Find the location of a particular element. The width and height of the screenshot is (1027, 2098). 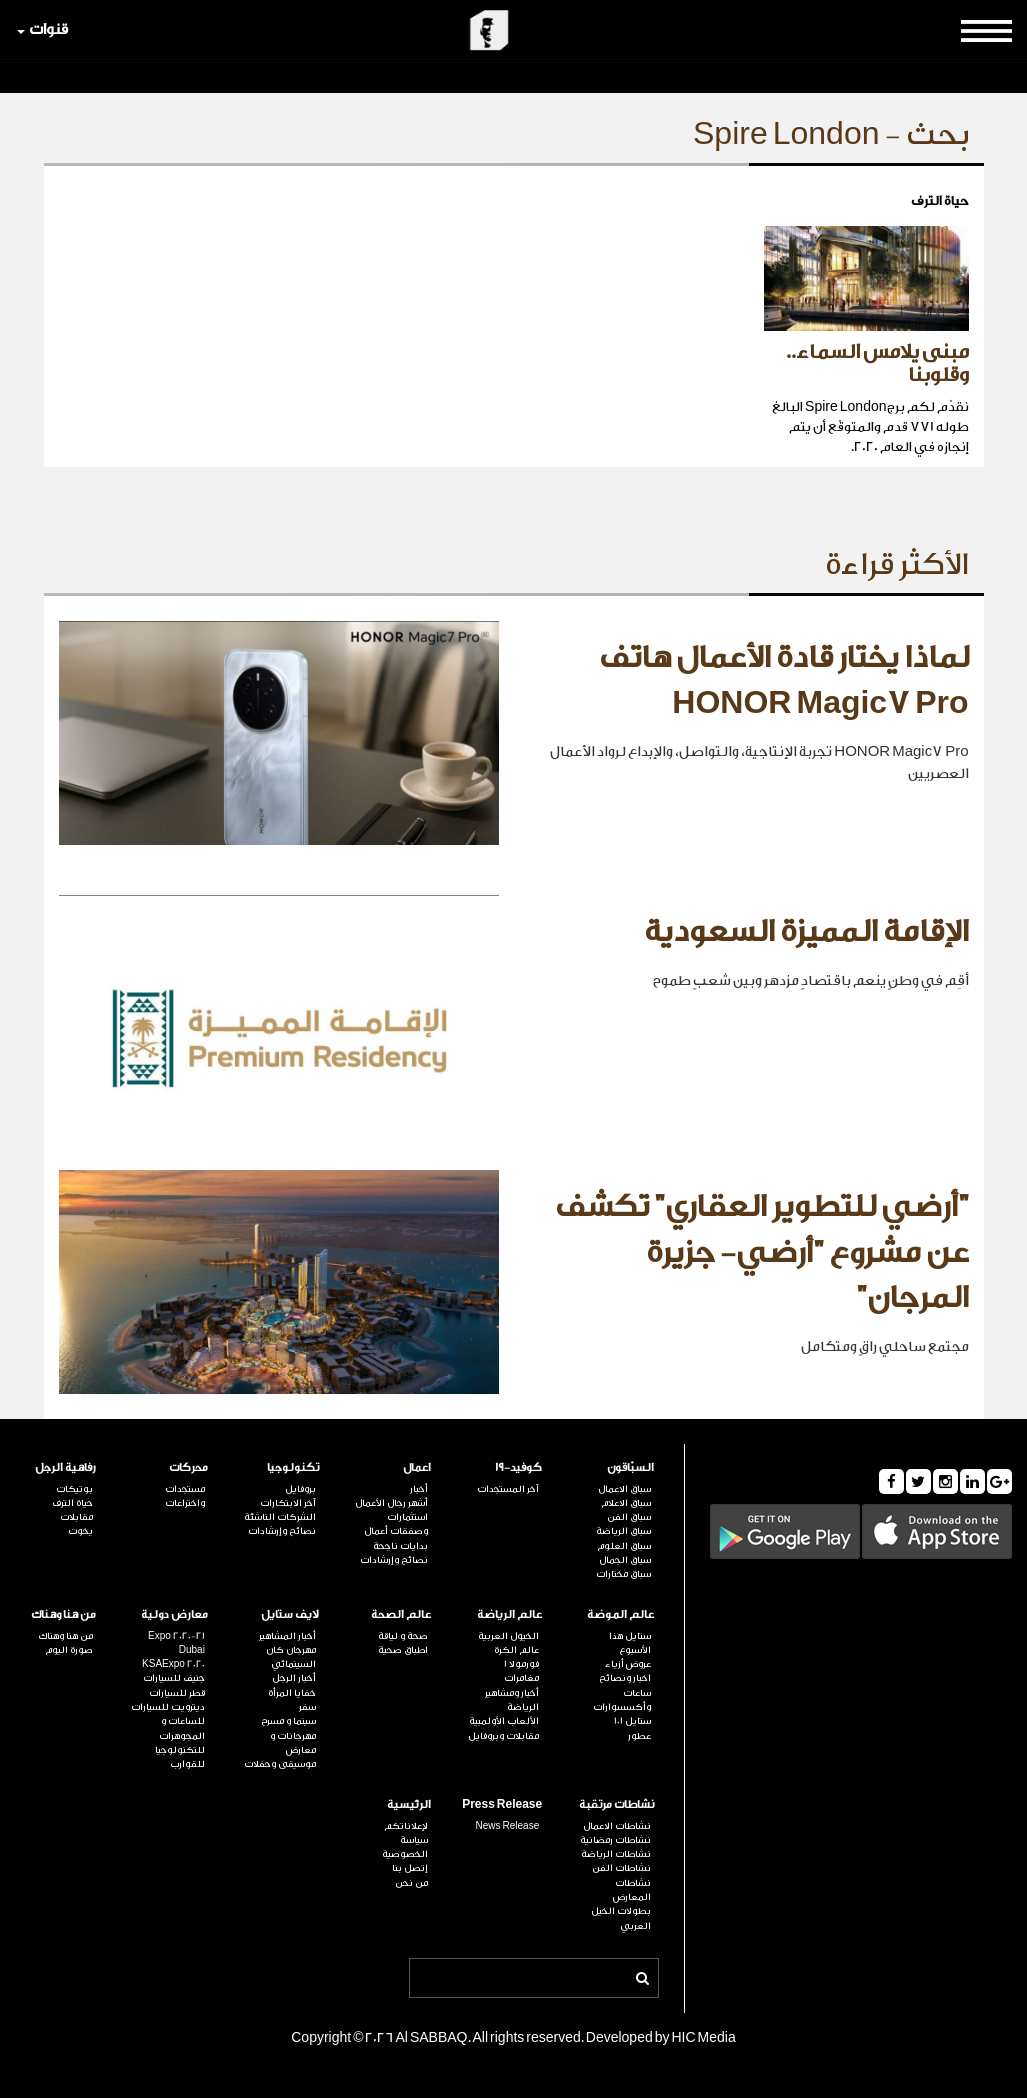

ستايل هذا الأسبوع is located at coordinates (630, 1643).